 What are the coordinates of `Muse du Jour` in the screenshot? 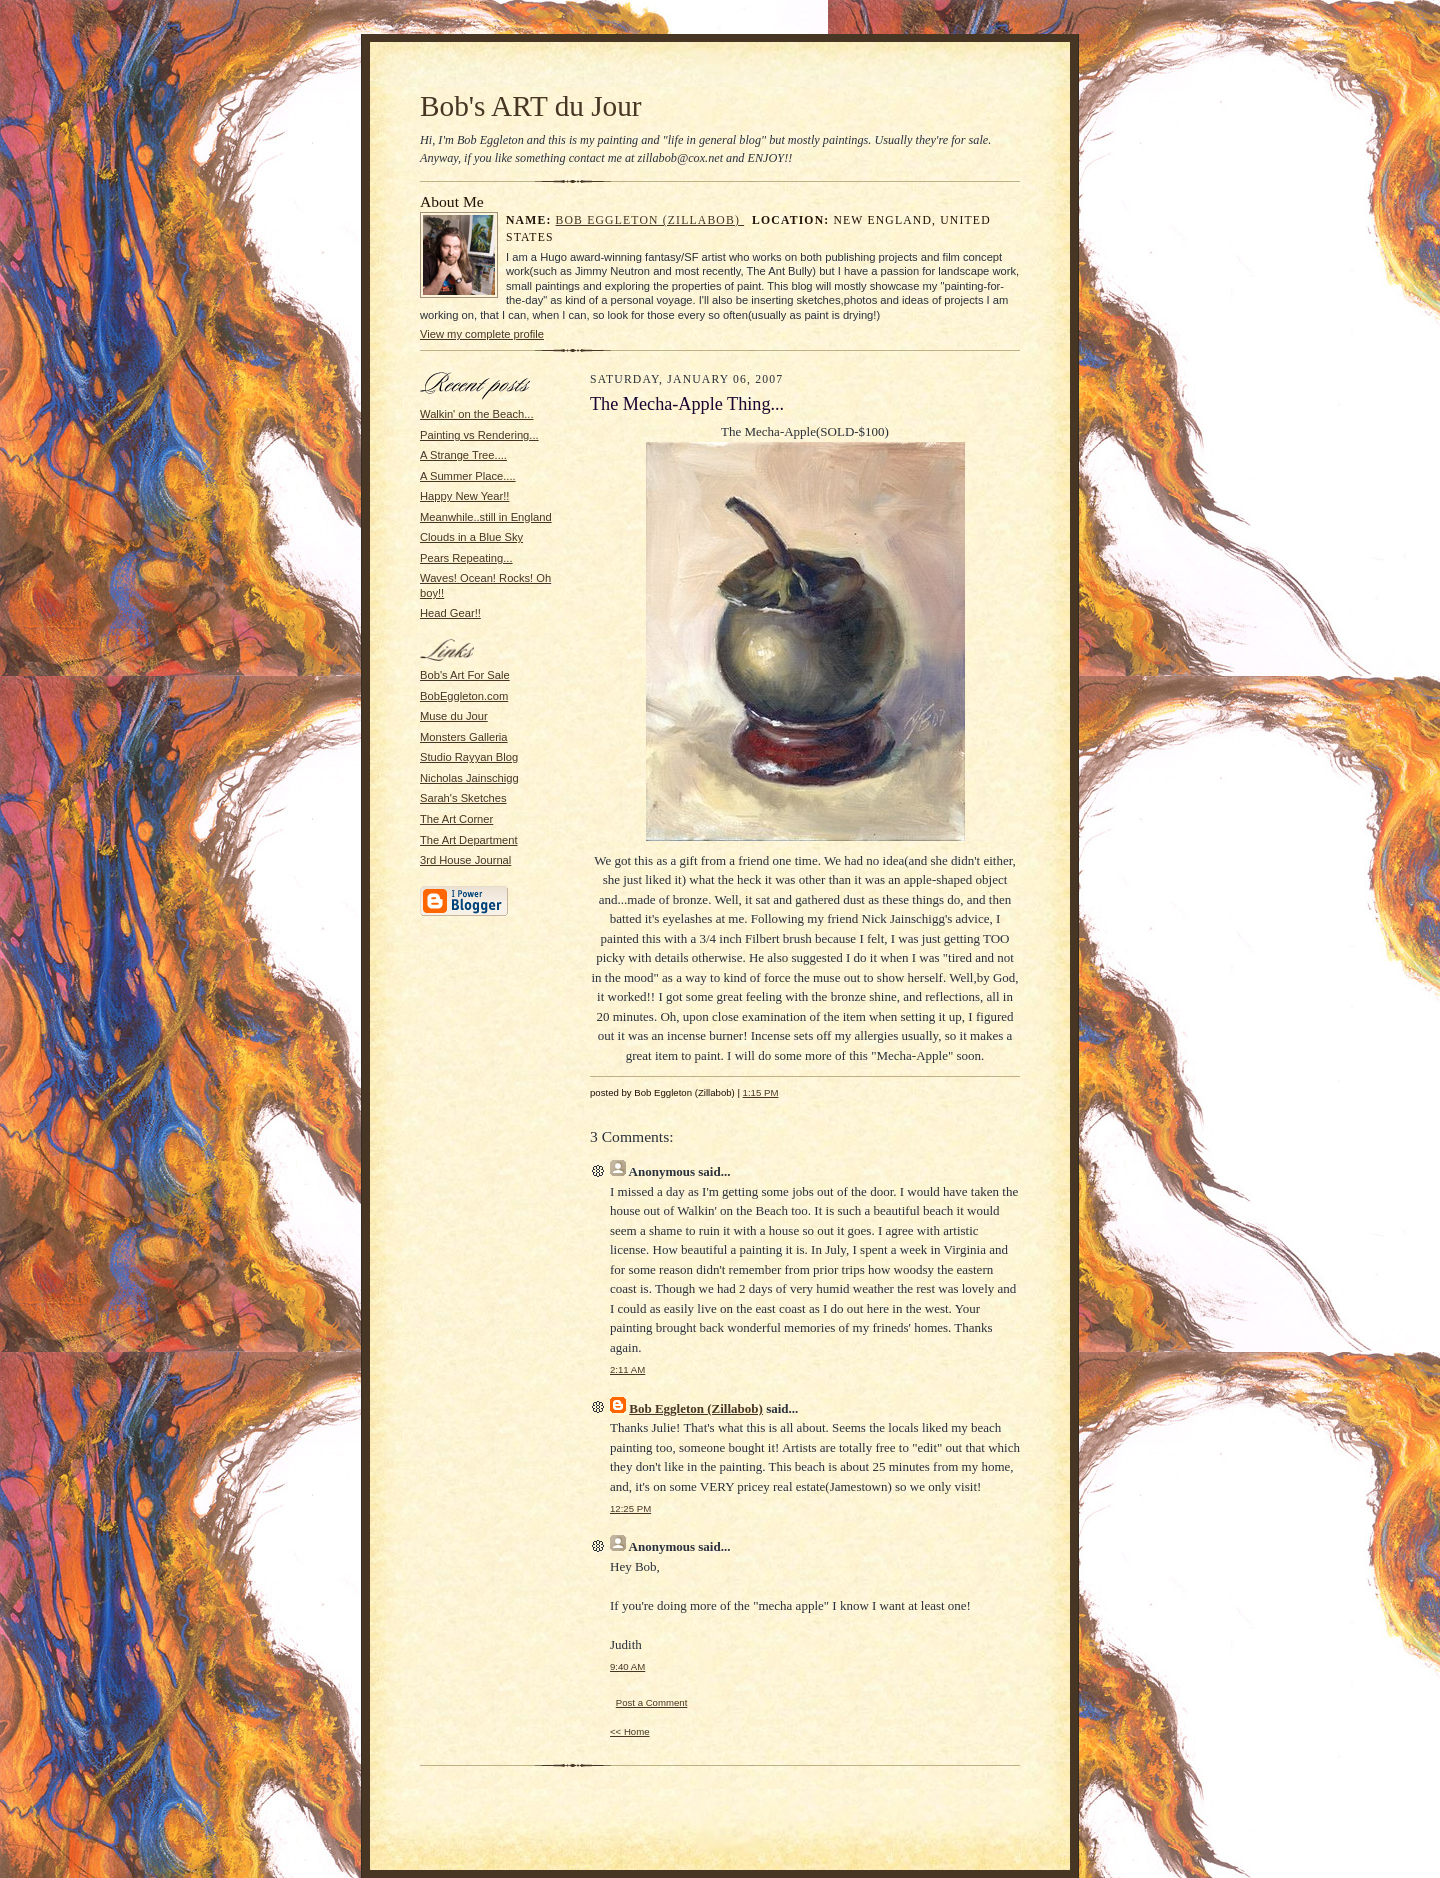 It's located at (454, 716).